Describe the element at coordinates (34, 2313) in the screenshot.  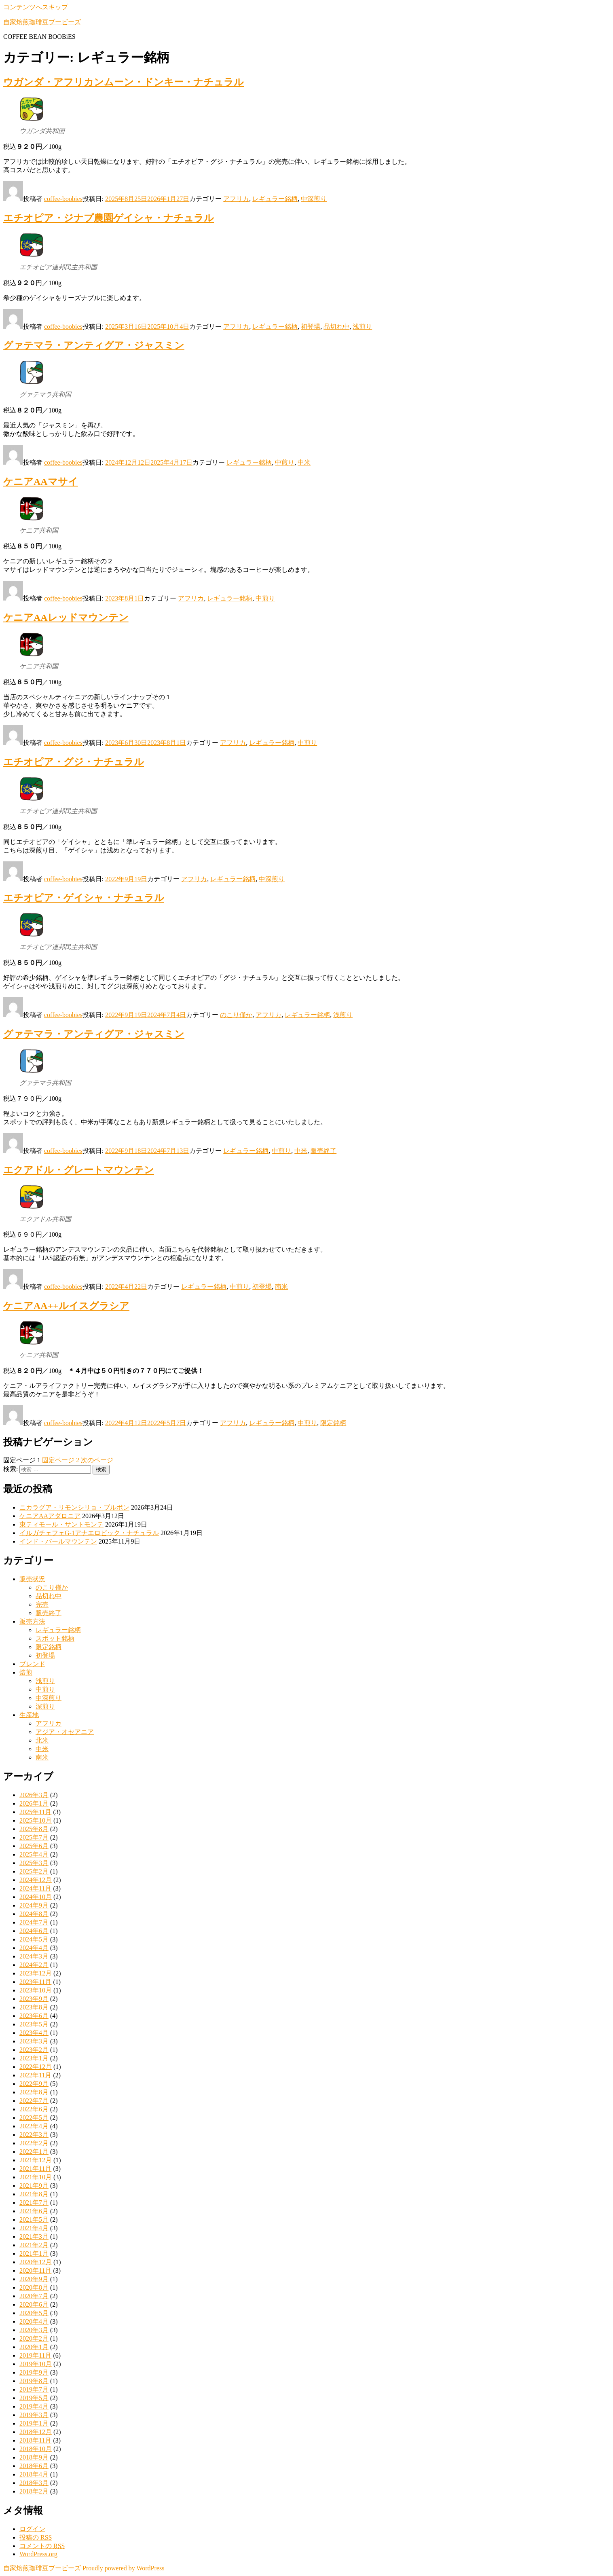
I see `2020年5月` at that location.